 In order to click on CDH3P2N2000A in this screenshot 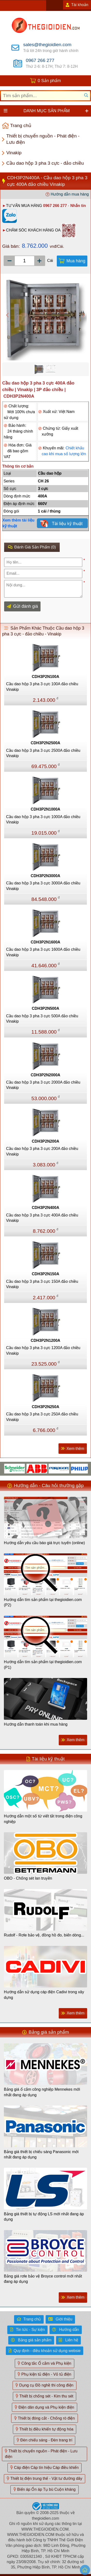, I will do `click(45, 1075)`.